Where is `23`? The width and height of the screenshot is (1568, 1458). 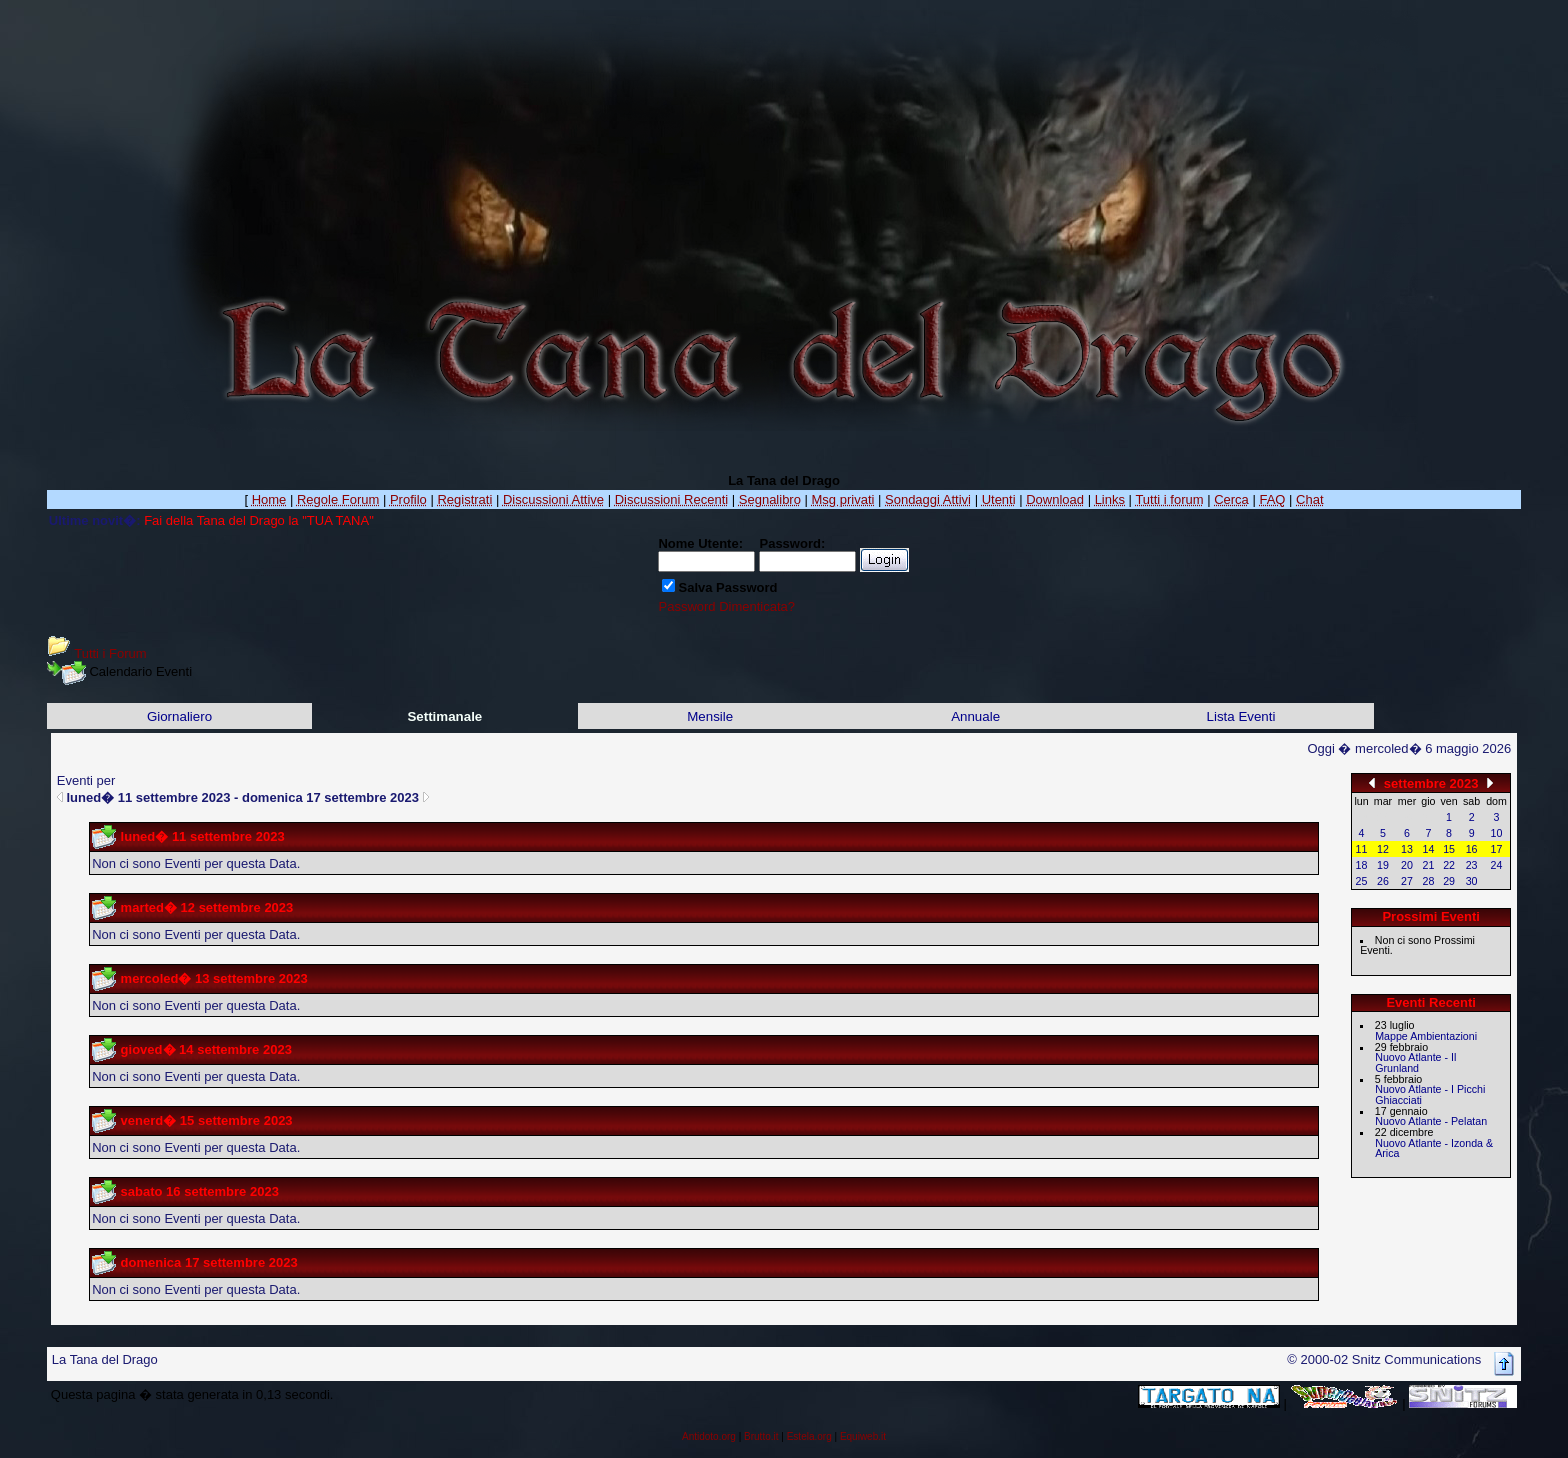
23 is located at coordinates (1472, 865).